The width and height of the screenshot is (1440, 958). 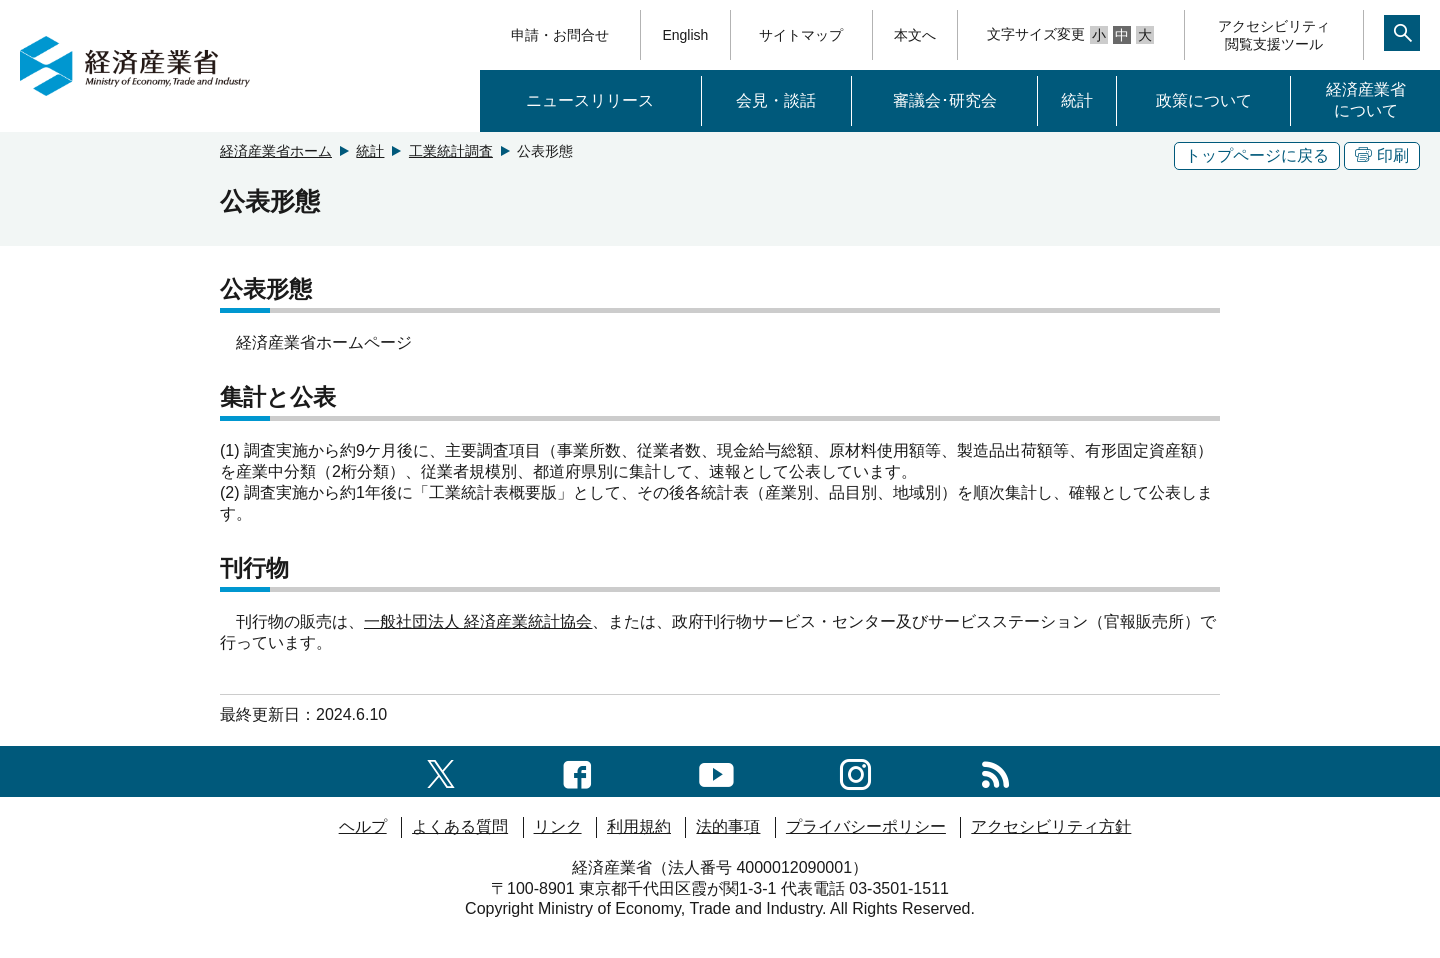 I want to click on 申請・お問合せ, so click(x=560, y=35).